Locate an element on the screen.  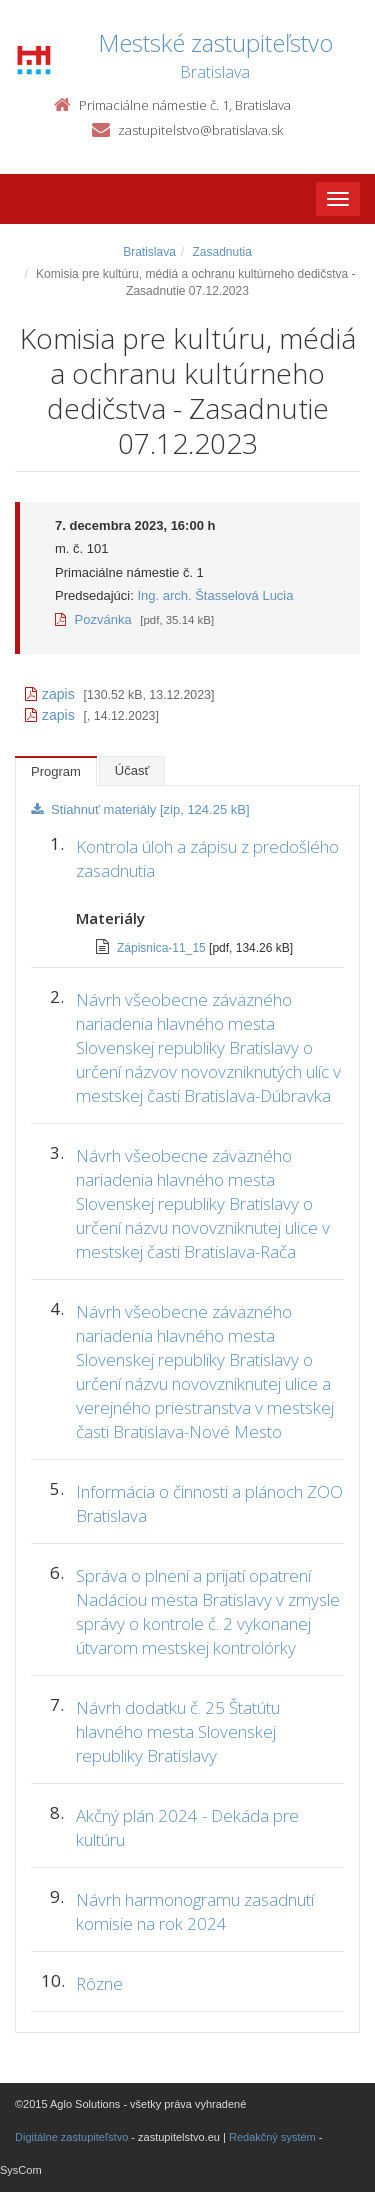
Stiahnuť materiály [zip, 124.25 kB] is located at coordinates (140, 809).